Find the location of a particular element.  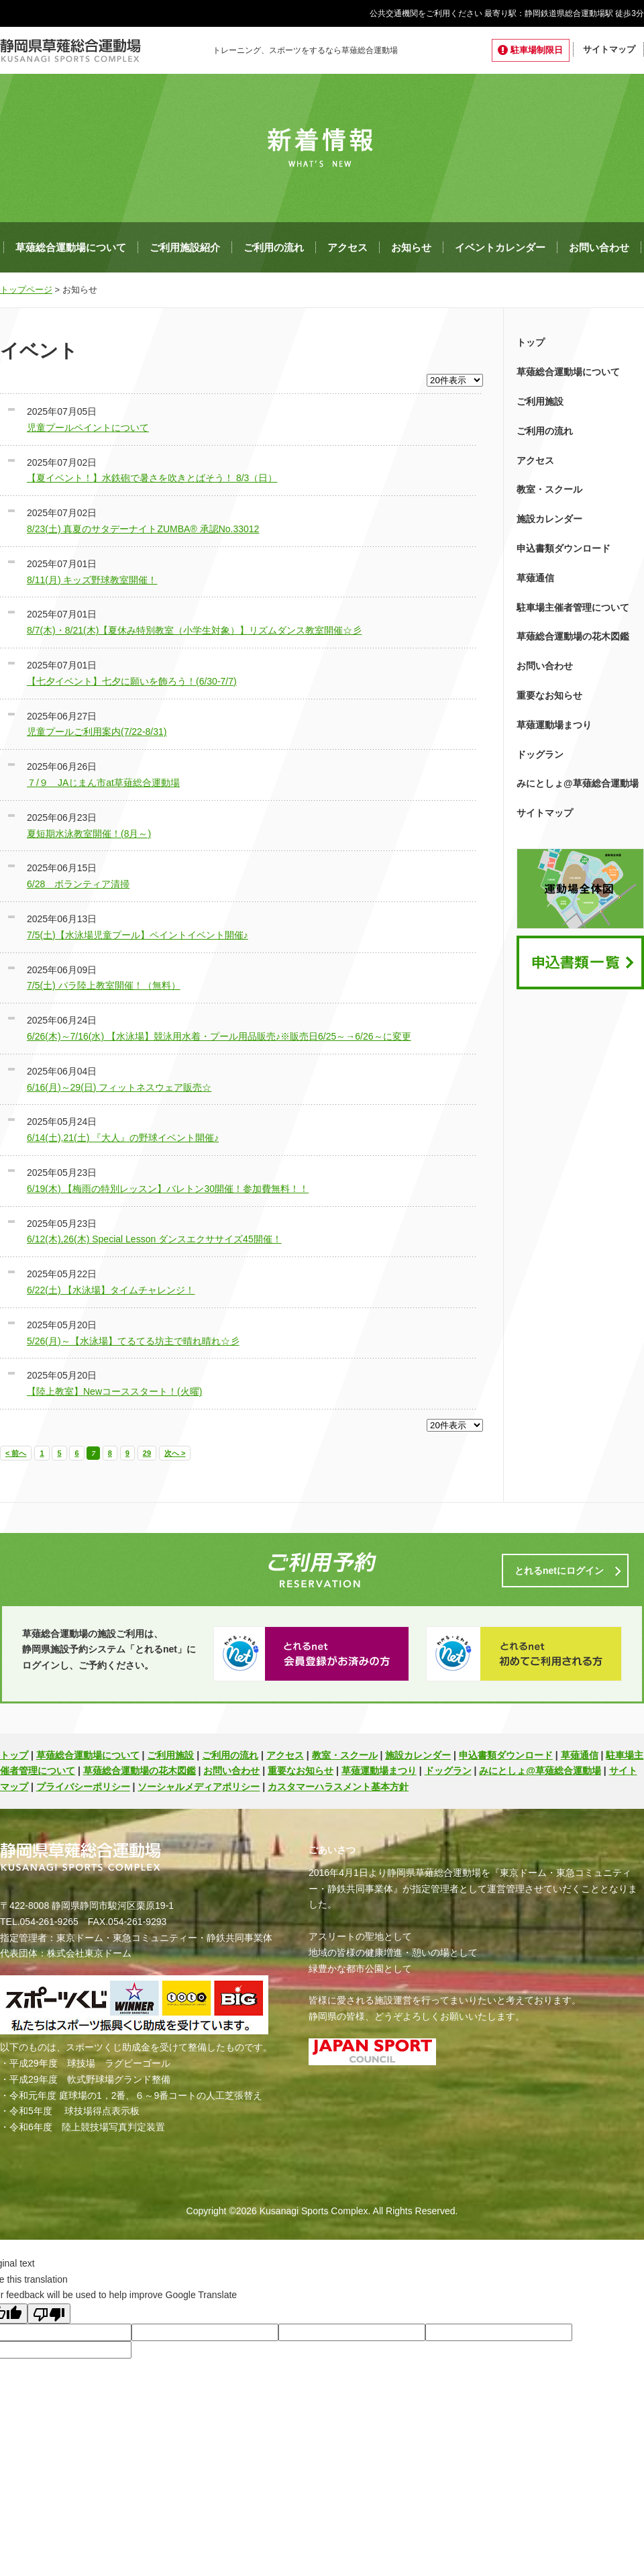

ドッグラン is located at coordinates (540, 754).